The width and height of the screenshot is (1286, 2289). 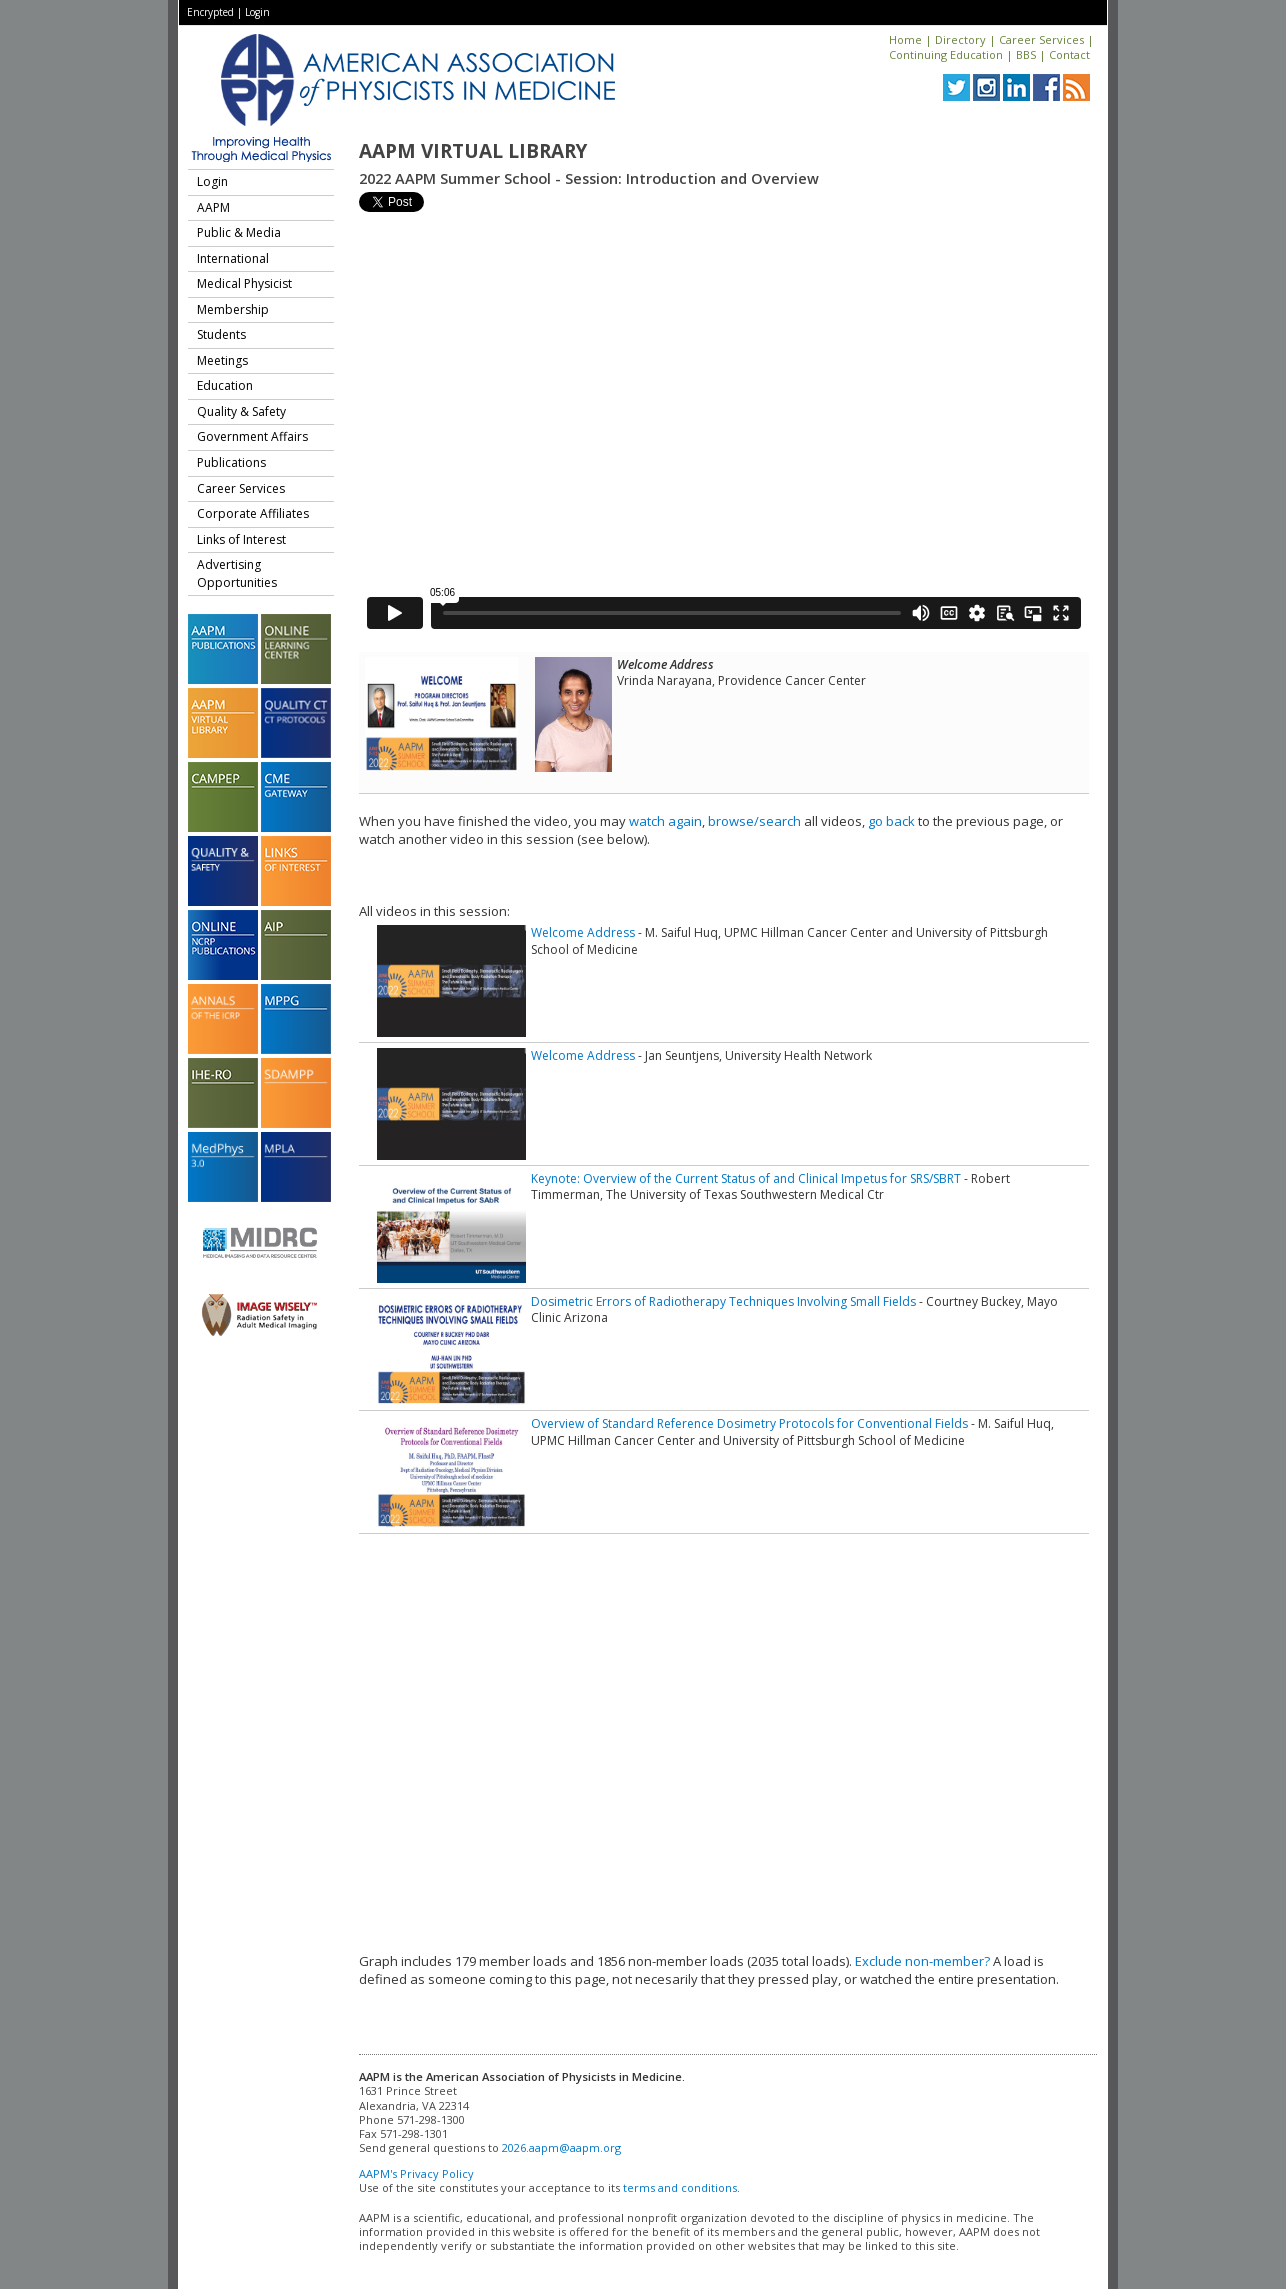 What do you see at coordinates (210, 12) in the screenshot?
I see `Encrypted` at bounding box center [210, 12].